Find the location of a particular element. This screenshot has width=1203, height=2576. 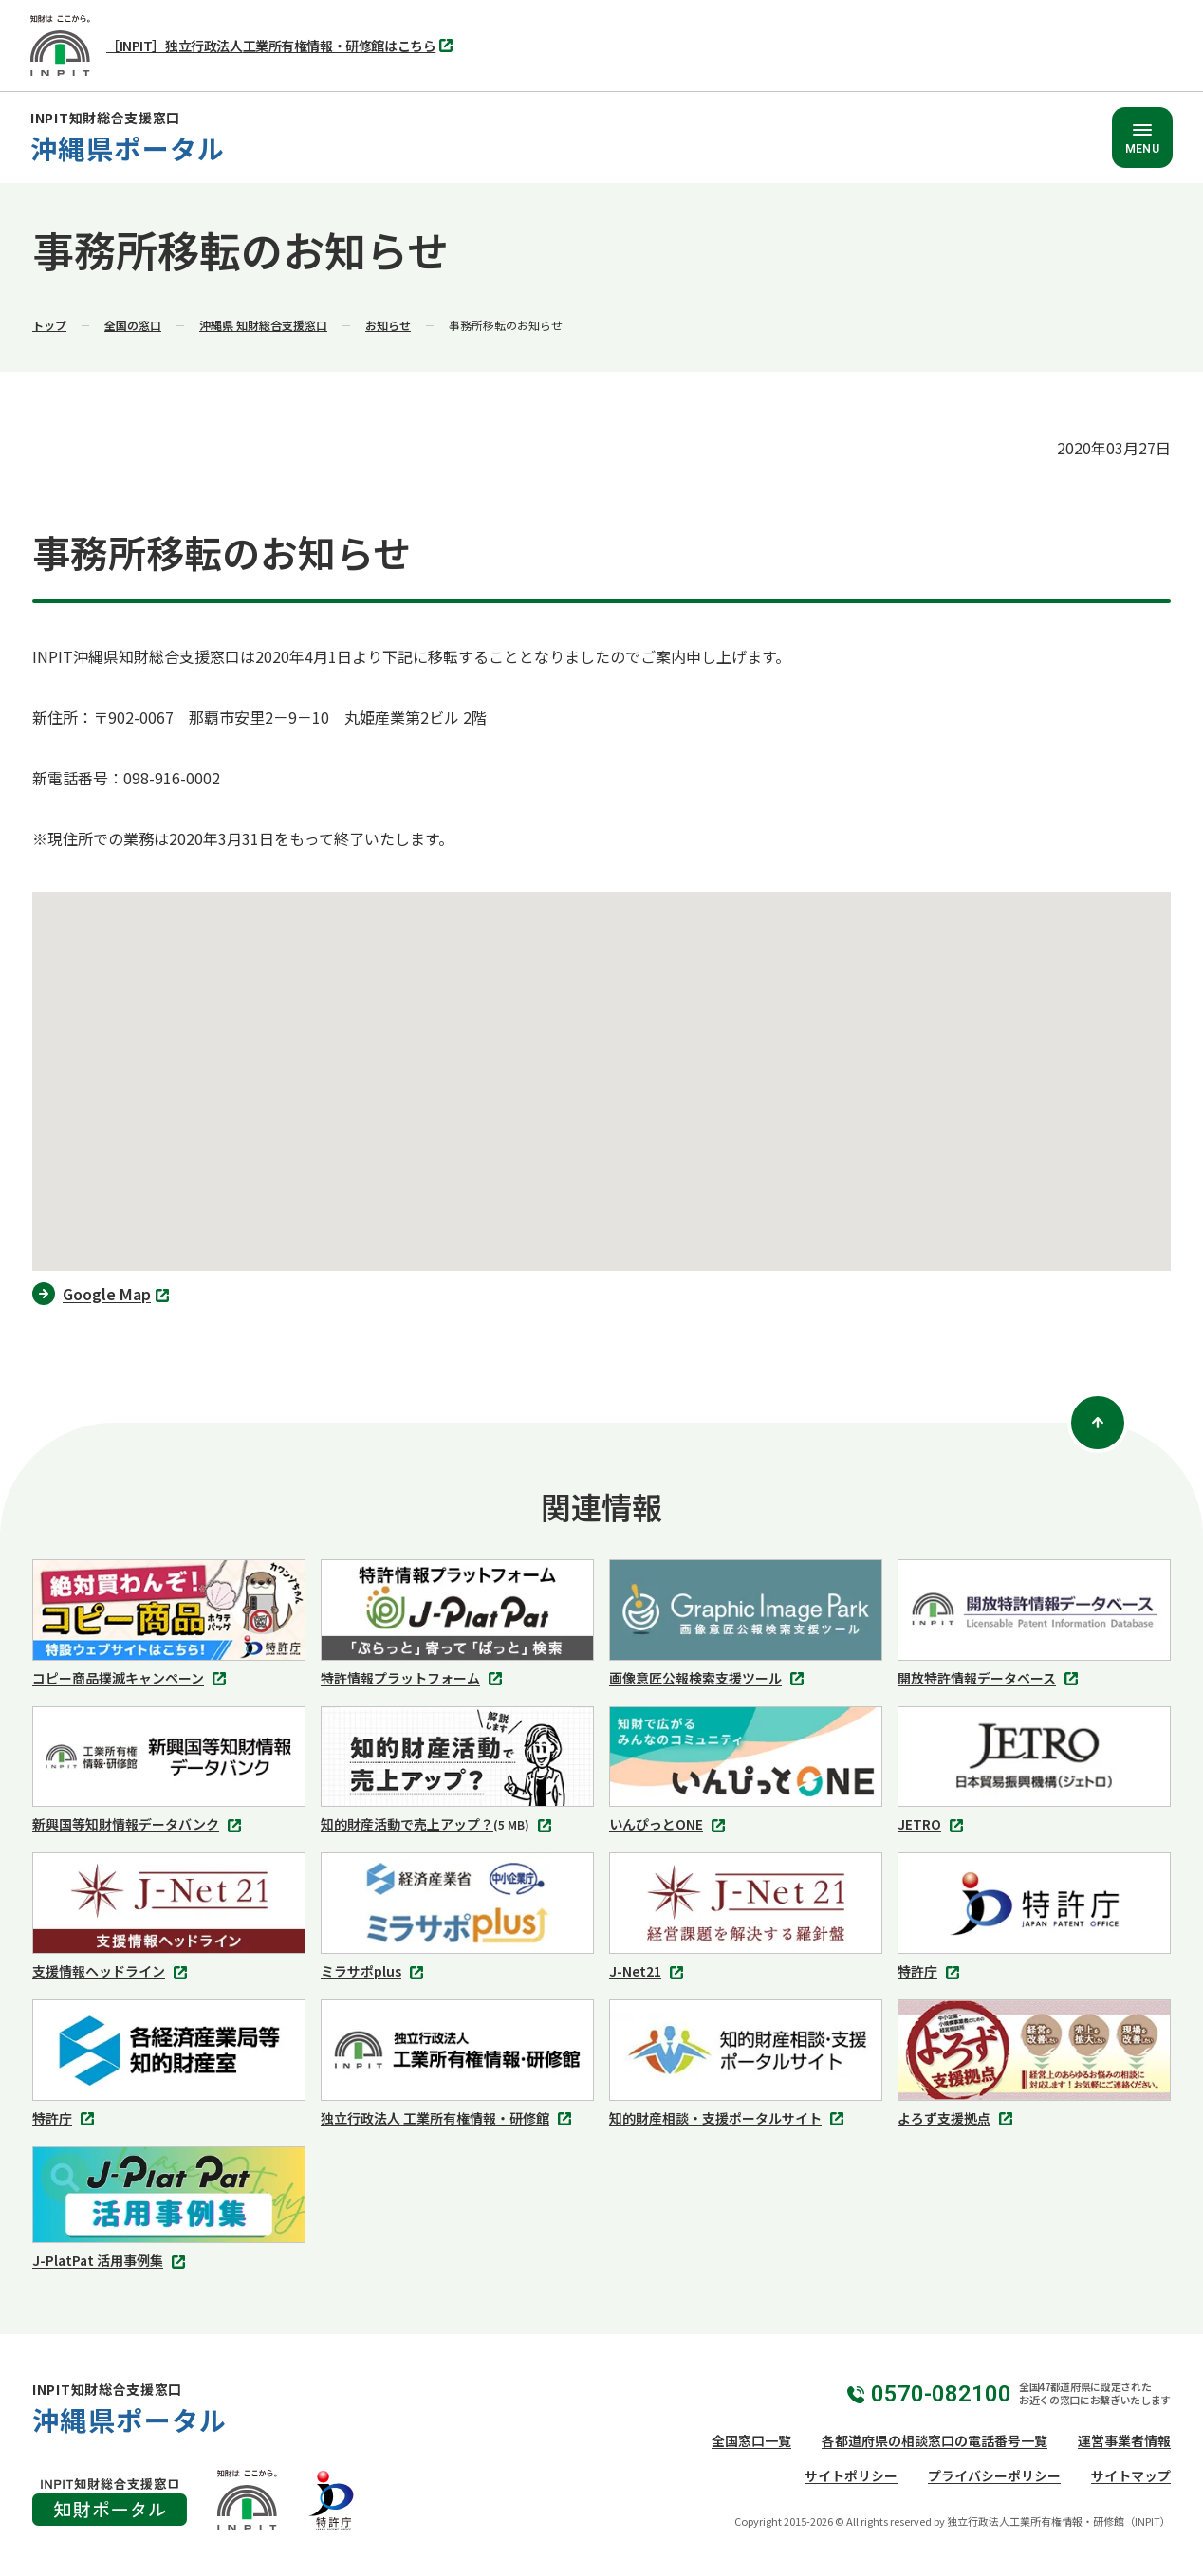

サイトポリシー is located at coordinates (851, 2475).